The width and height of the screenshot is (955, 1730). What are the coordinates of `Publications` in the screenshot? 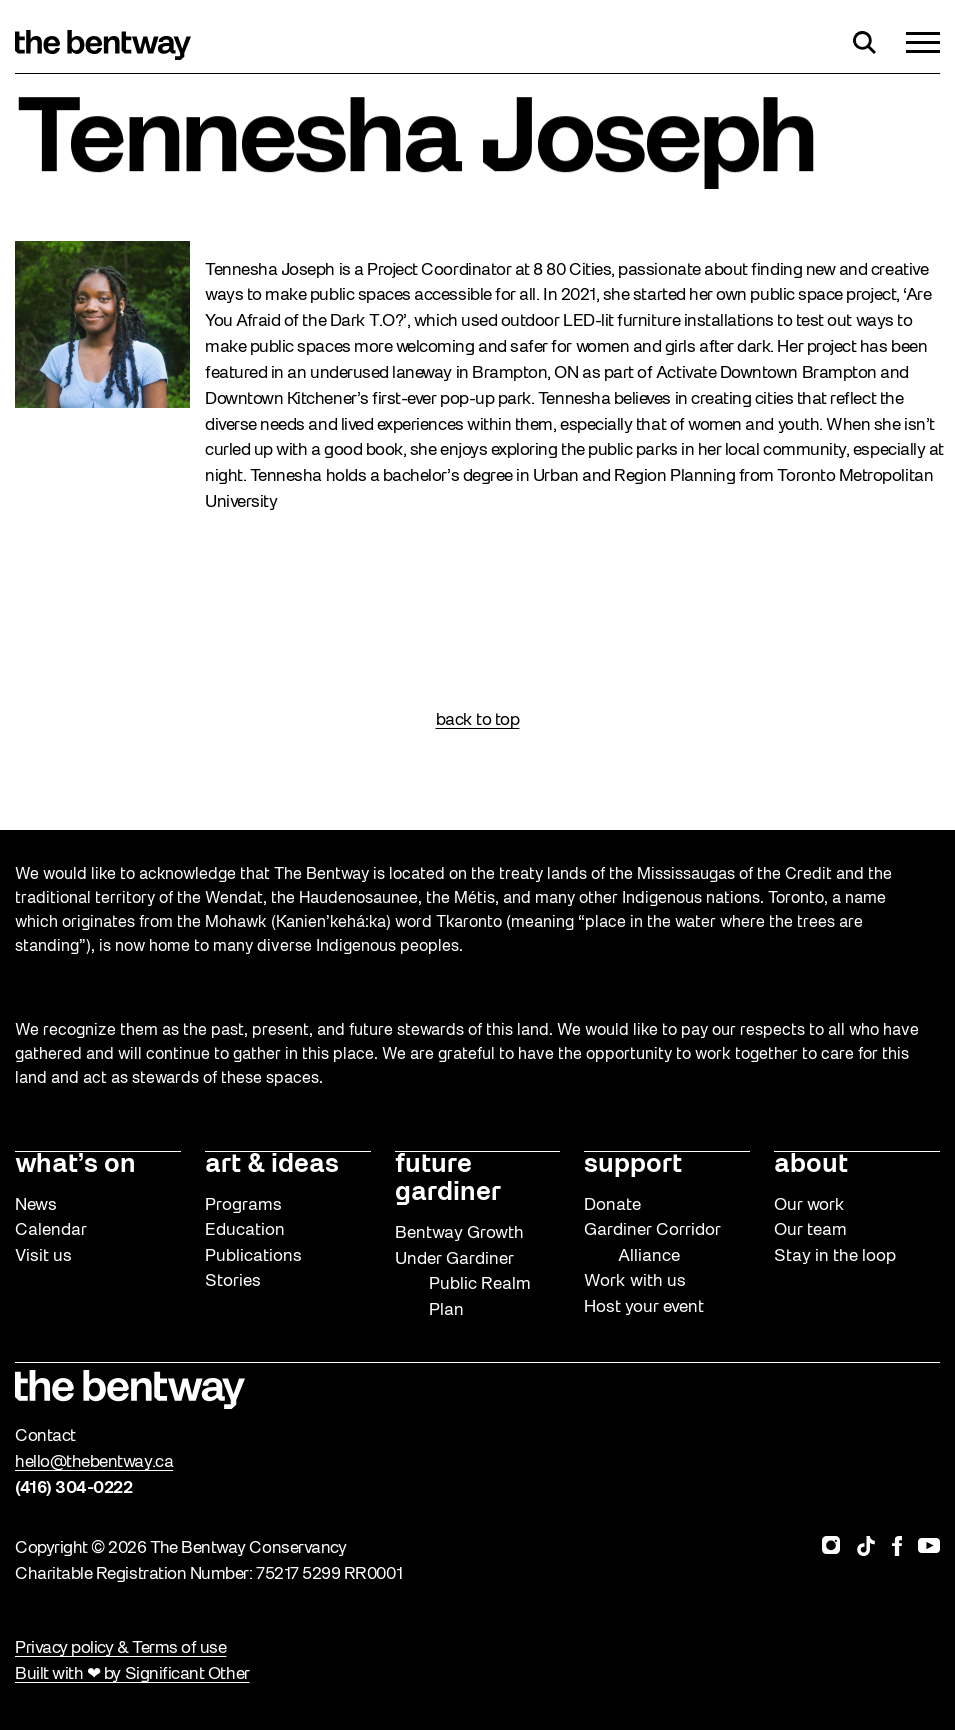 It's located at (253, 1256).